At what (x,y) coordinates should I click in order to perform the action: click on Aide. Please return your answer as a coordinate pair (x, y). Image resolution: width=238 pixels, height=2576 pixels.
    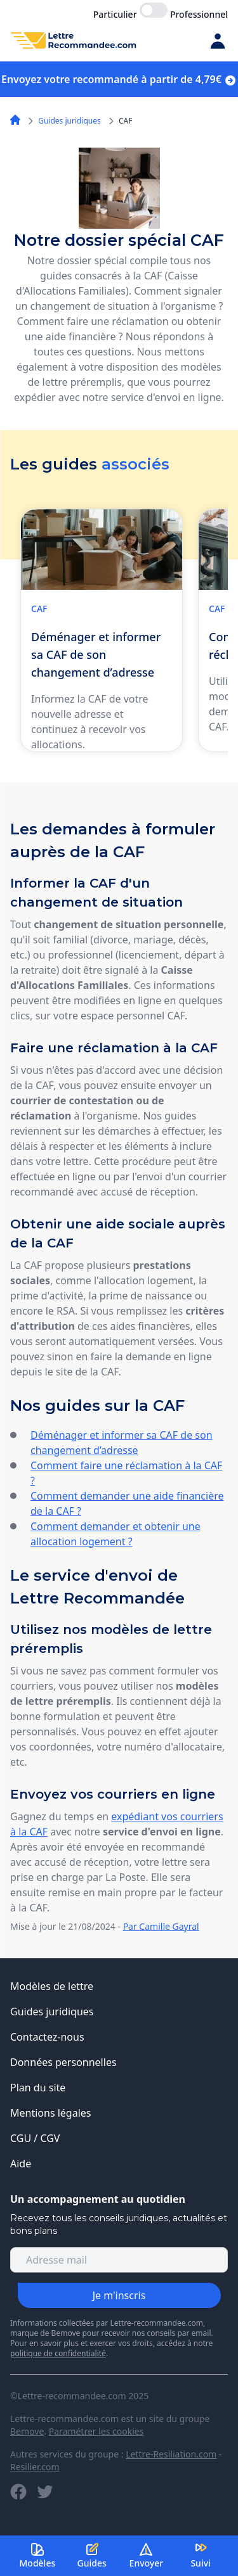
    Looking at the image, I should click on (20, 2164).